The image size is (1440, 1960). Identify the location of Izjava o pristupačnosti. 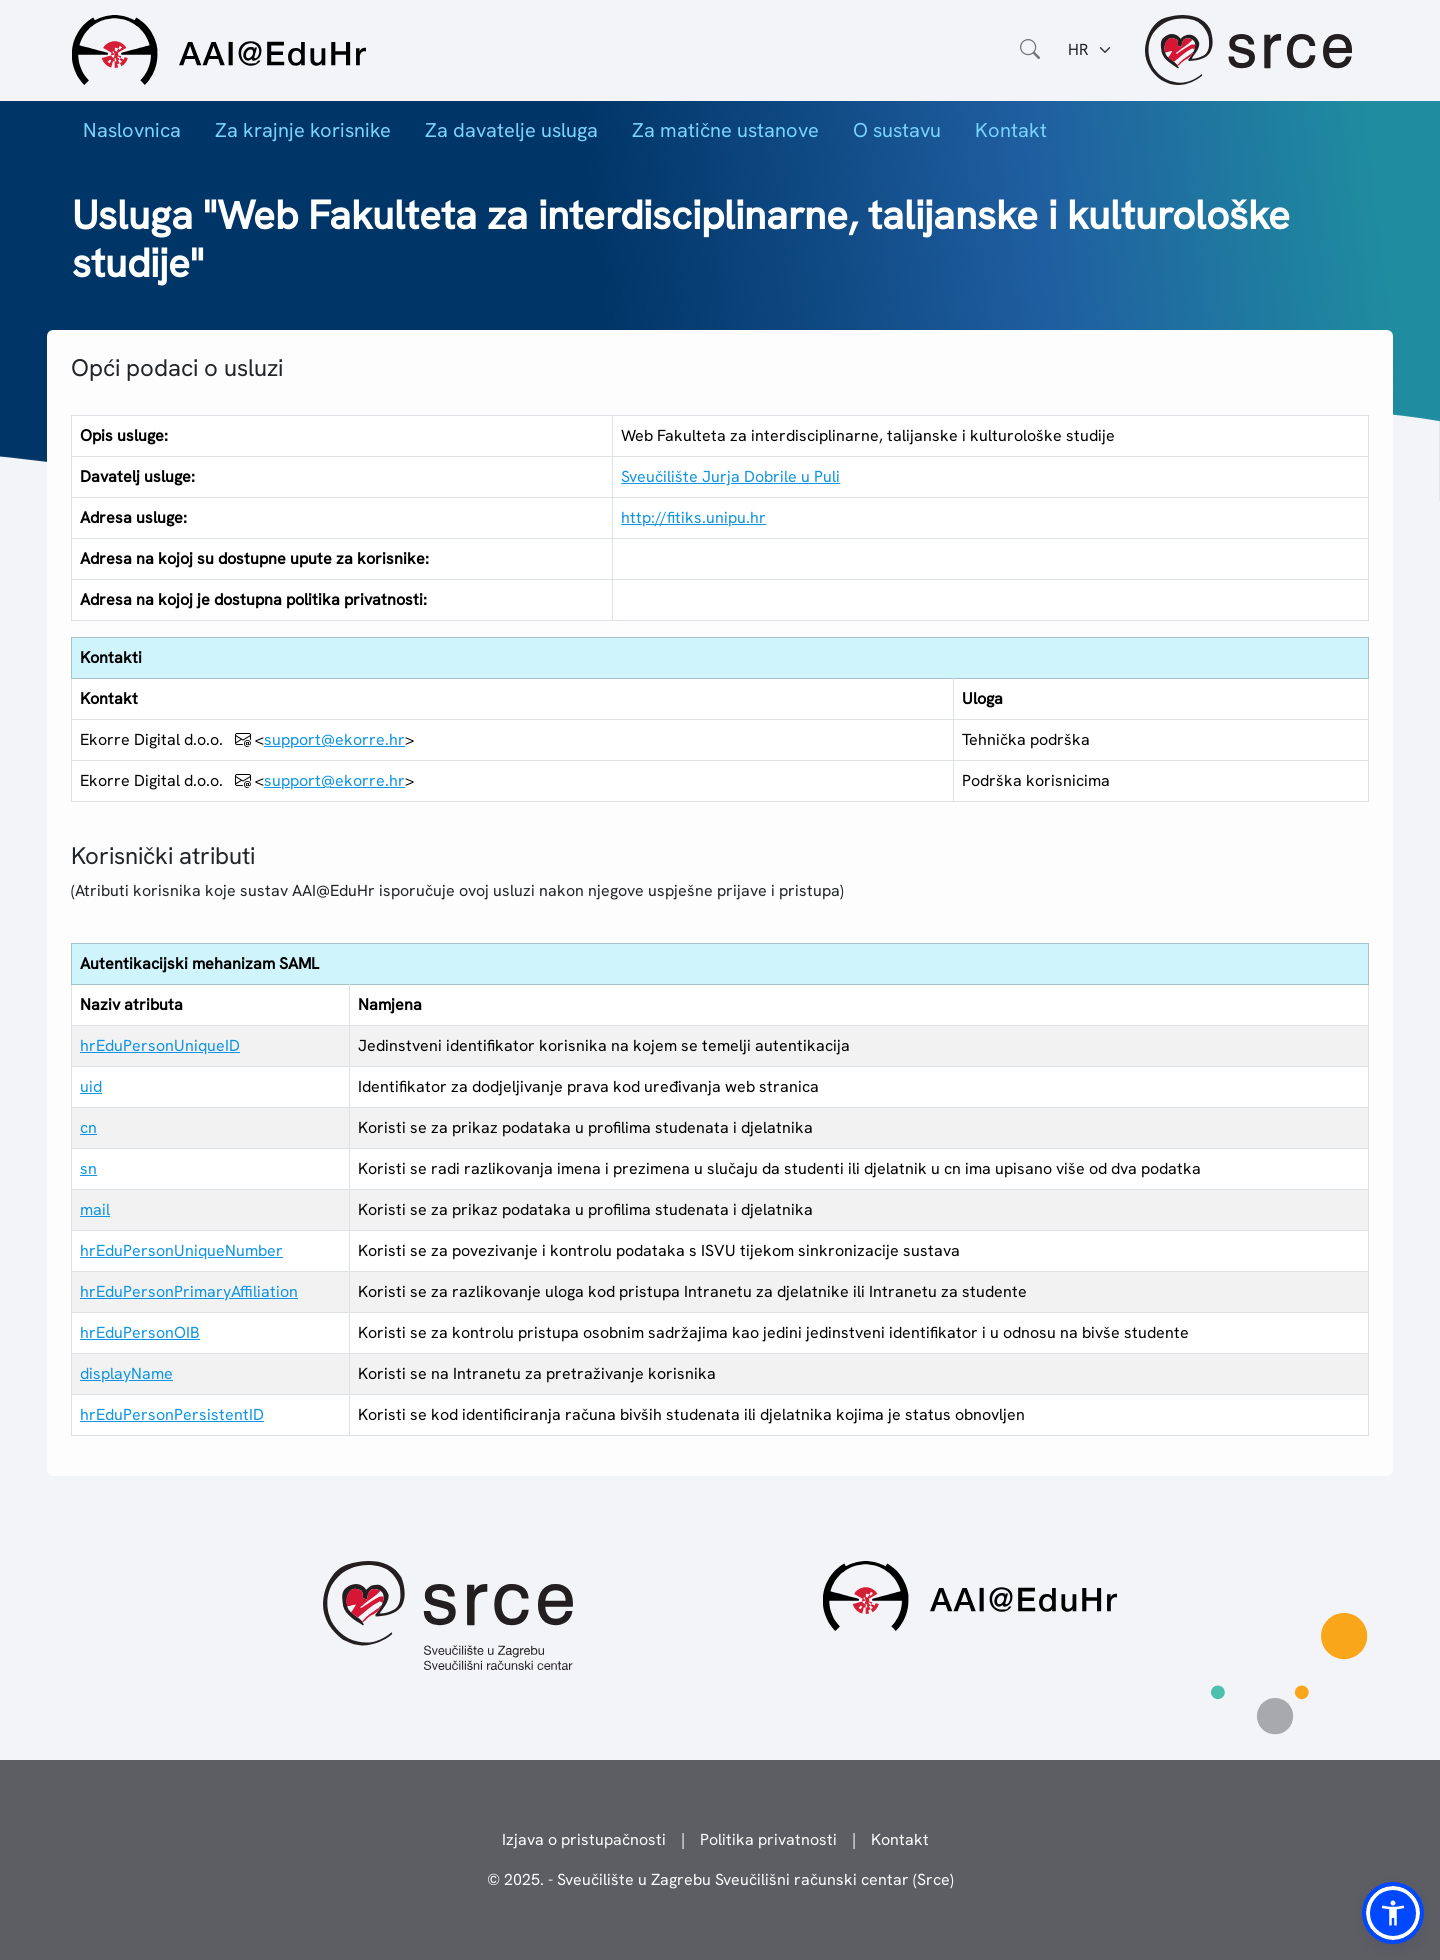
(584, 1839).